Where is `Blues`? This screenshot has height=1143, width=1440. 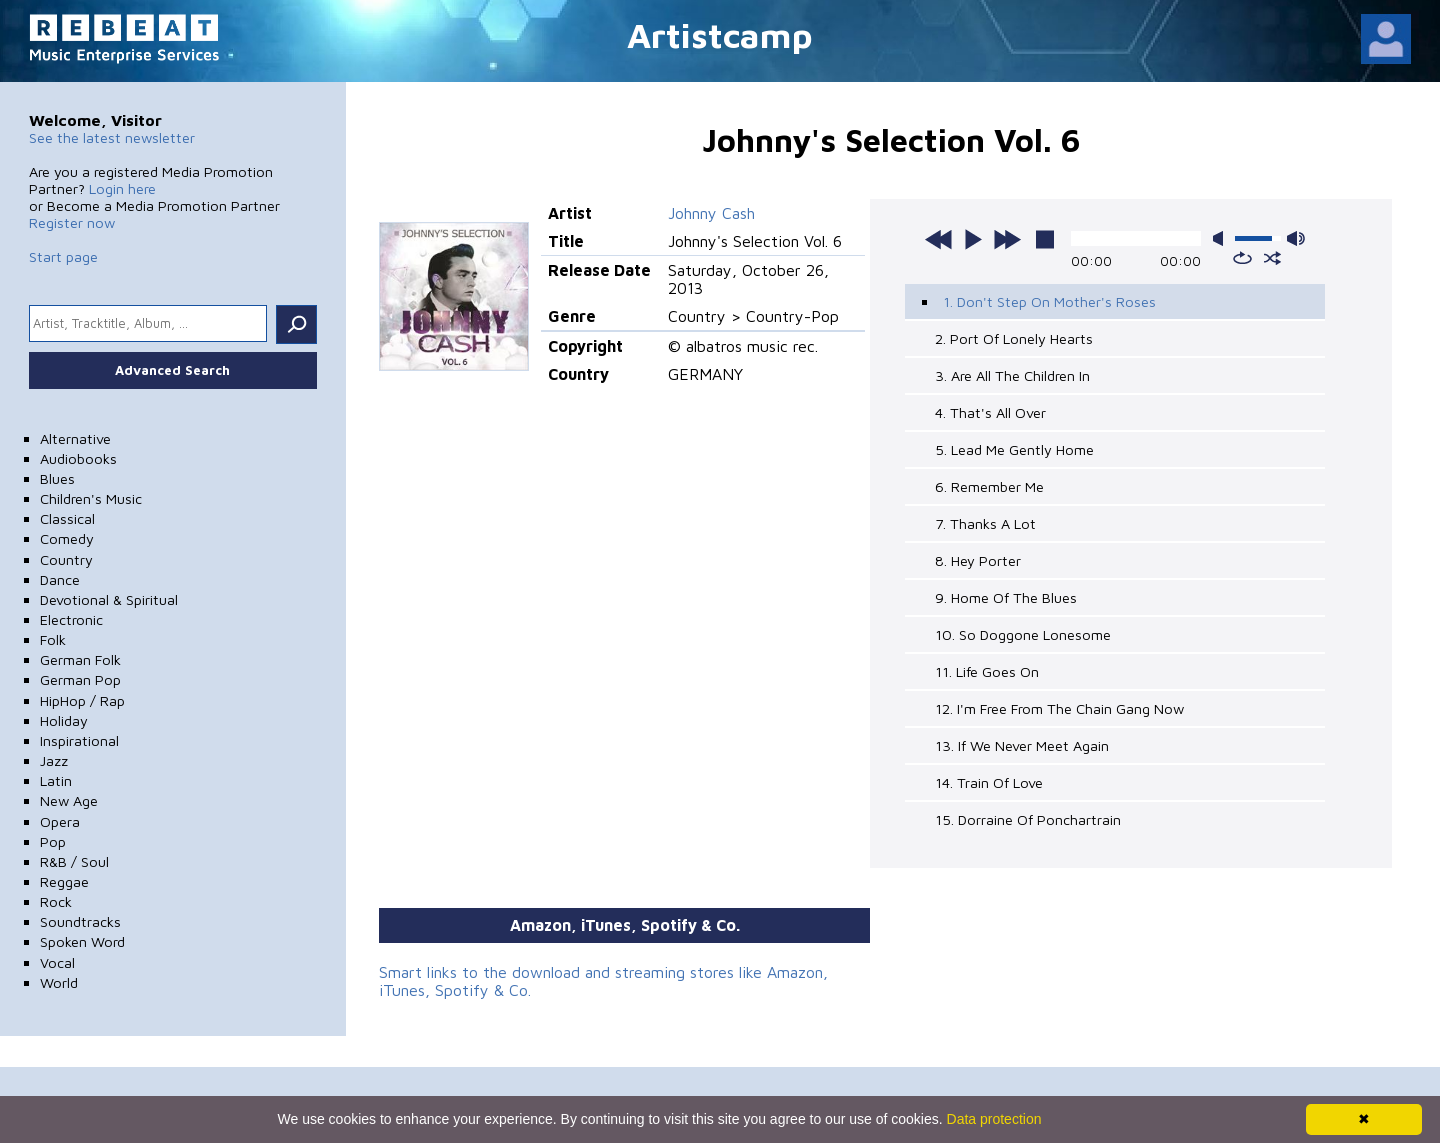
Blues is located at coordinates (57, 478).